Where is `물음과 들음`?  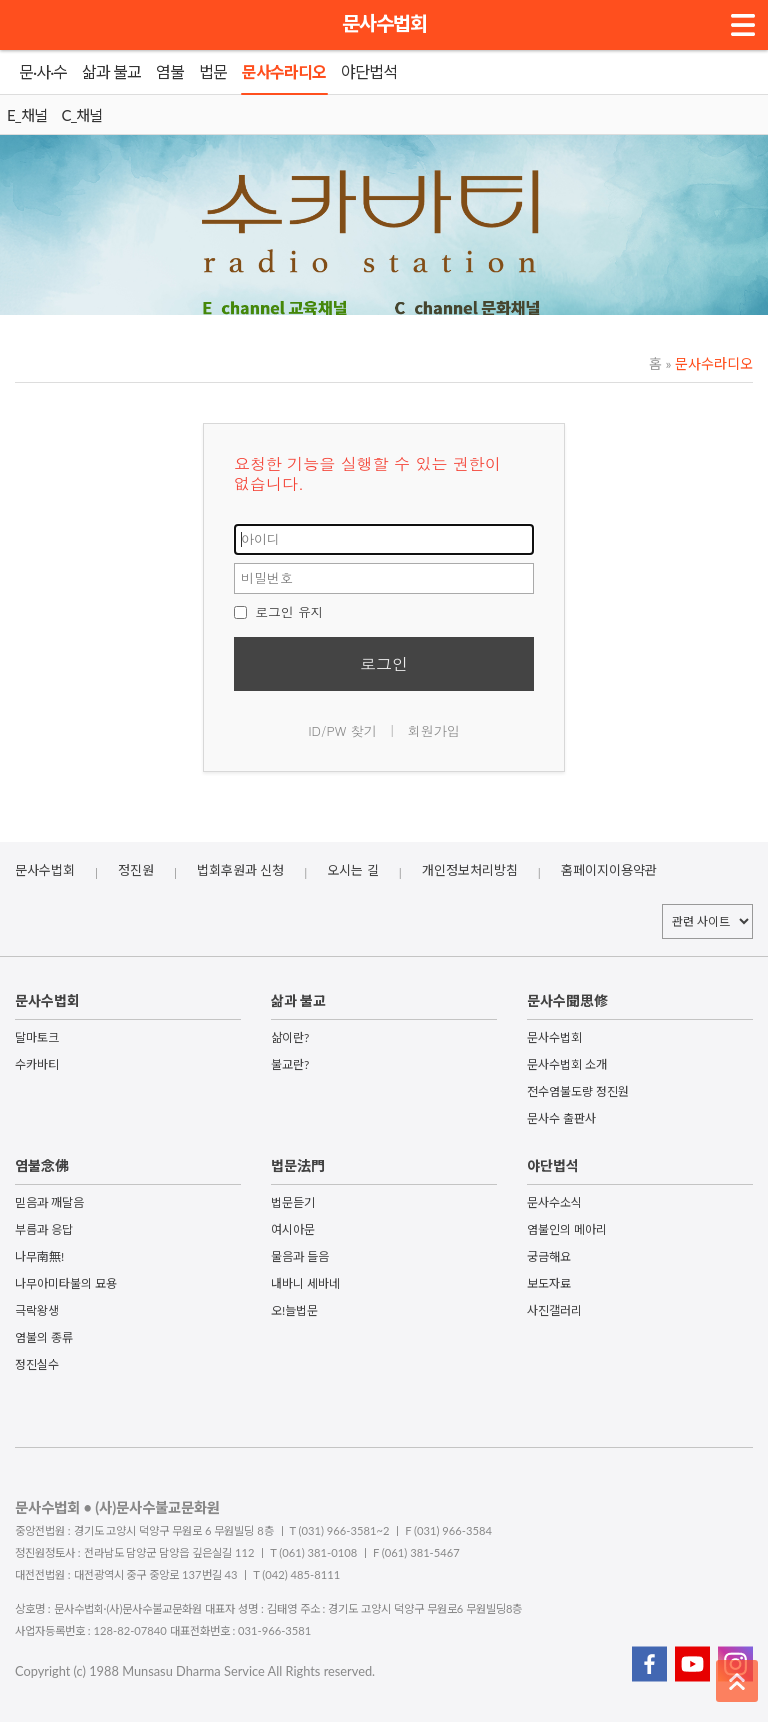 물음과 들음 is located at coordinates (300, 1256).